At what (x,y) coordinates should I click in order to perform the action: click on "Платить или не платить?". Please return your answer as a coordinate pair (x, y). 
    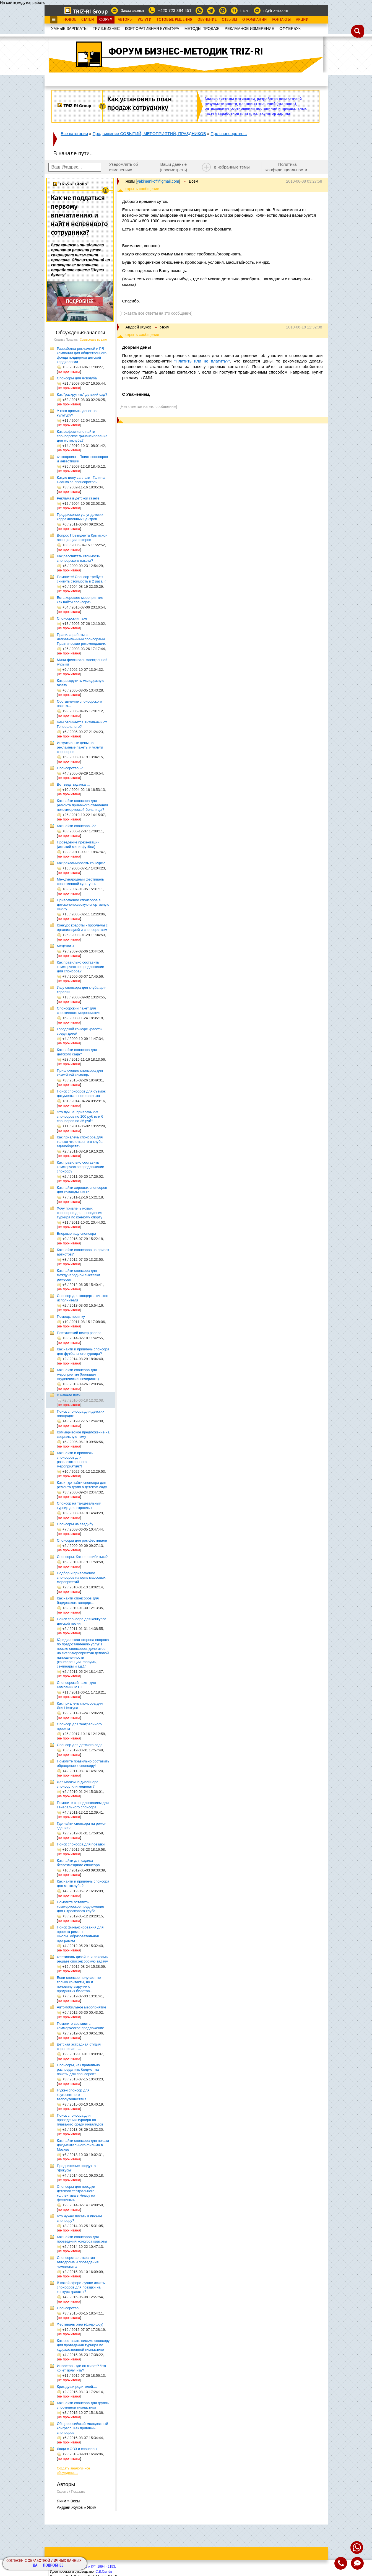
    Looking at the image, I should click on (202, 361).